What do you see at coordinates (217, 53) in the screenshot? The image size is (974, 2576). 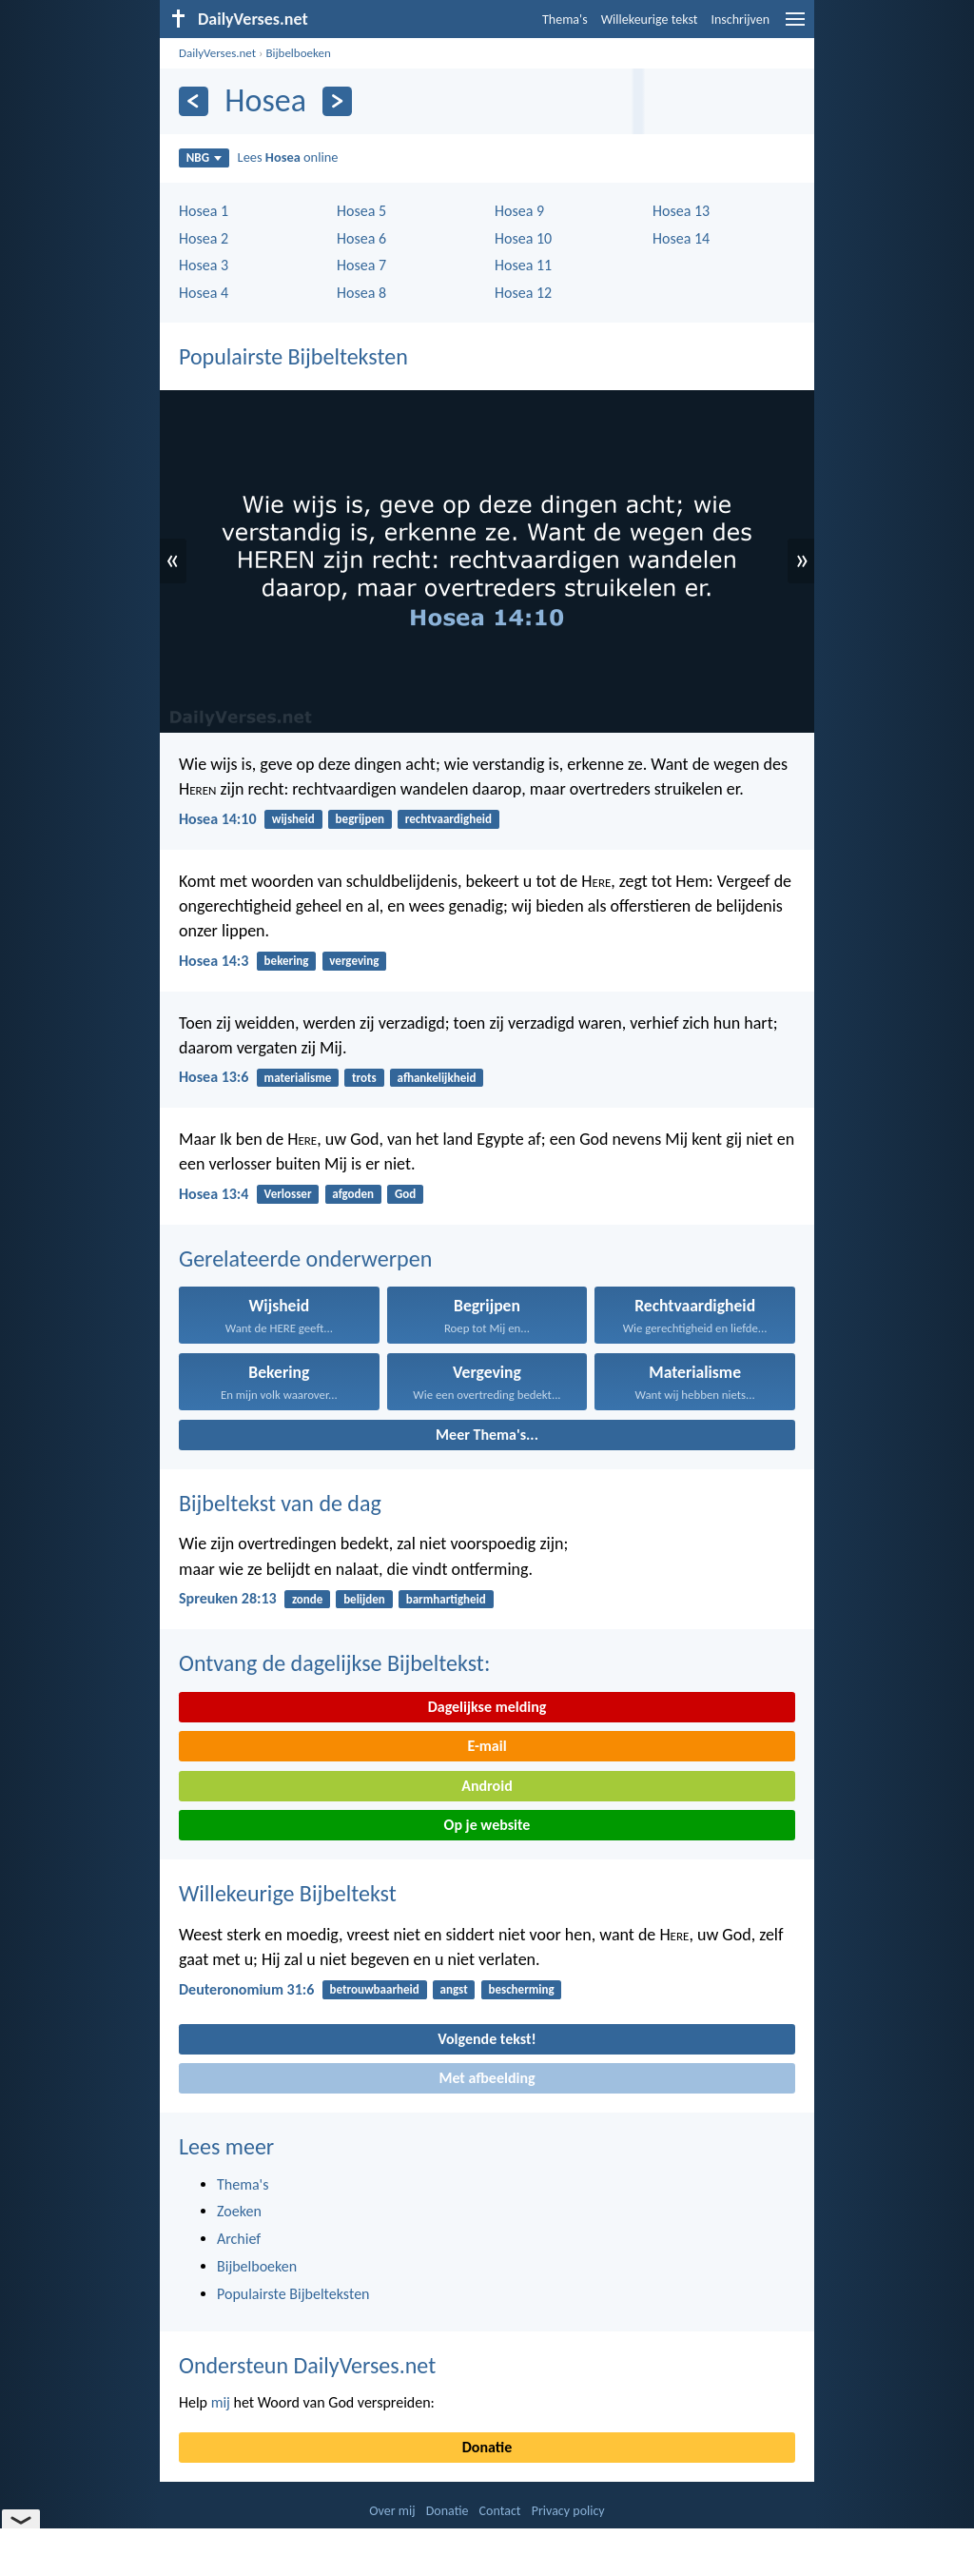 I see `DailyVerses.net` at bounding box center [217, 53].